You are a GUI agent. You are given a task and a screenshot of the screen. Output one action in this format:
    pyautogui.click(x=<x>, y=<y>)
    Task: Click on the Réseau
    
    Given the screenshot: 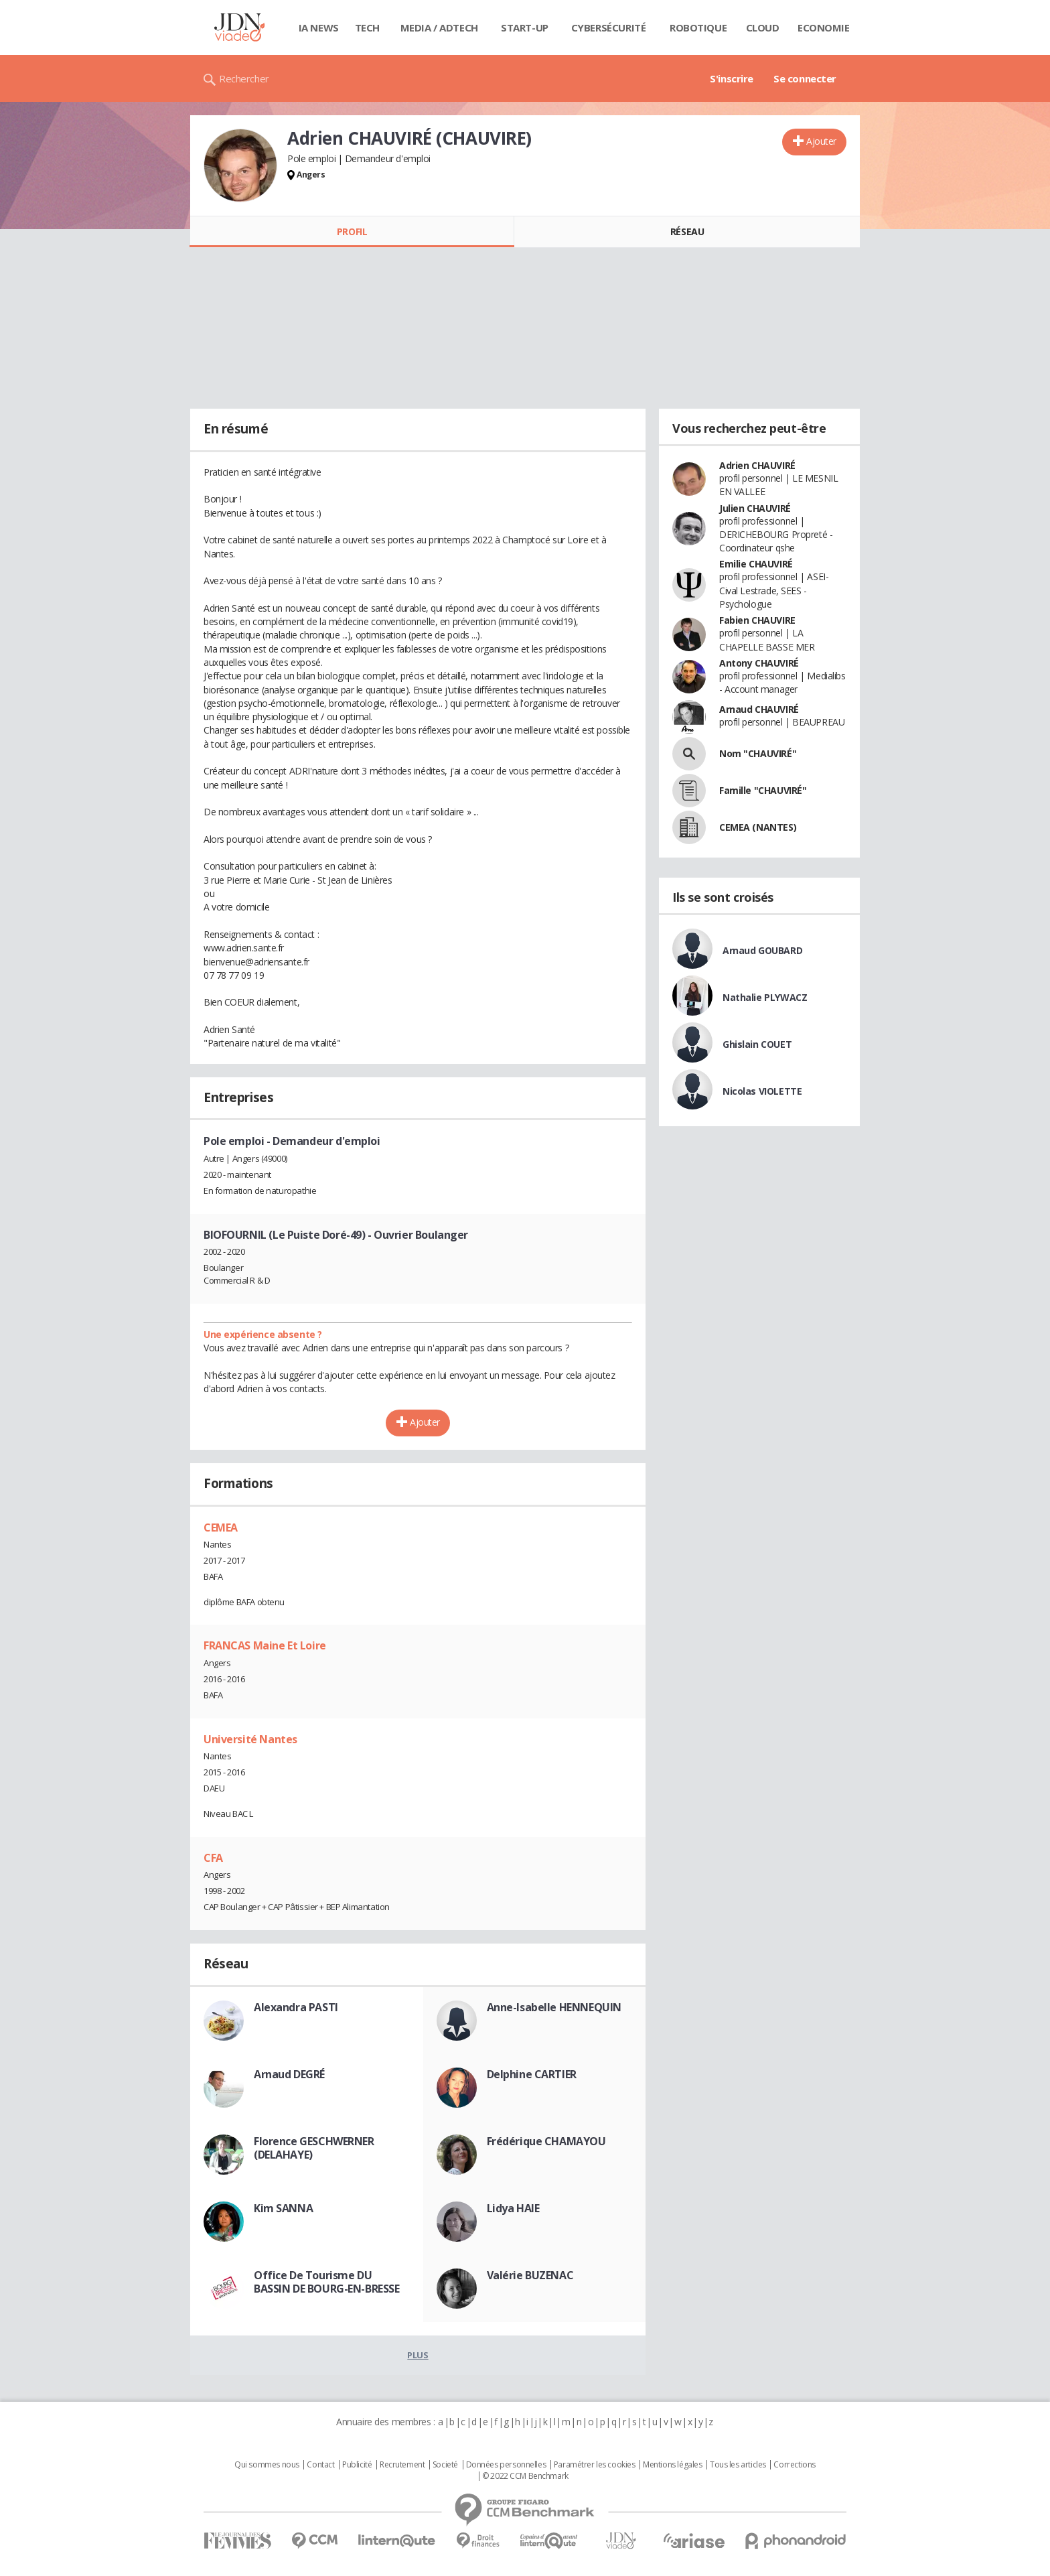 What is the action you would take?
    pyautogui.click(x=687, y=231)
    